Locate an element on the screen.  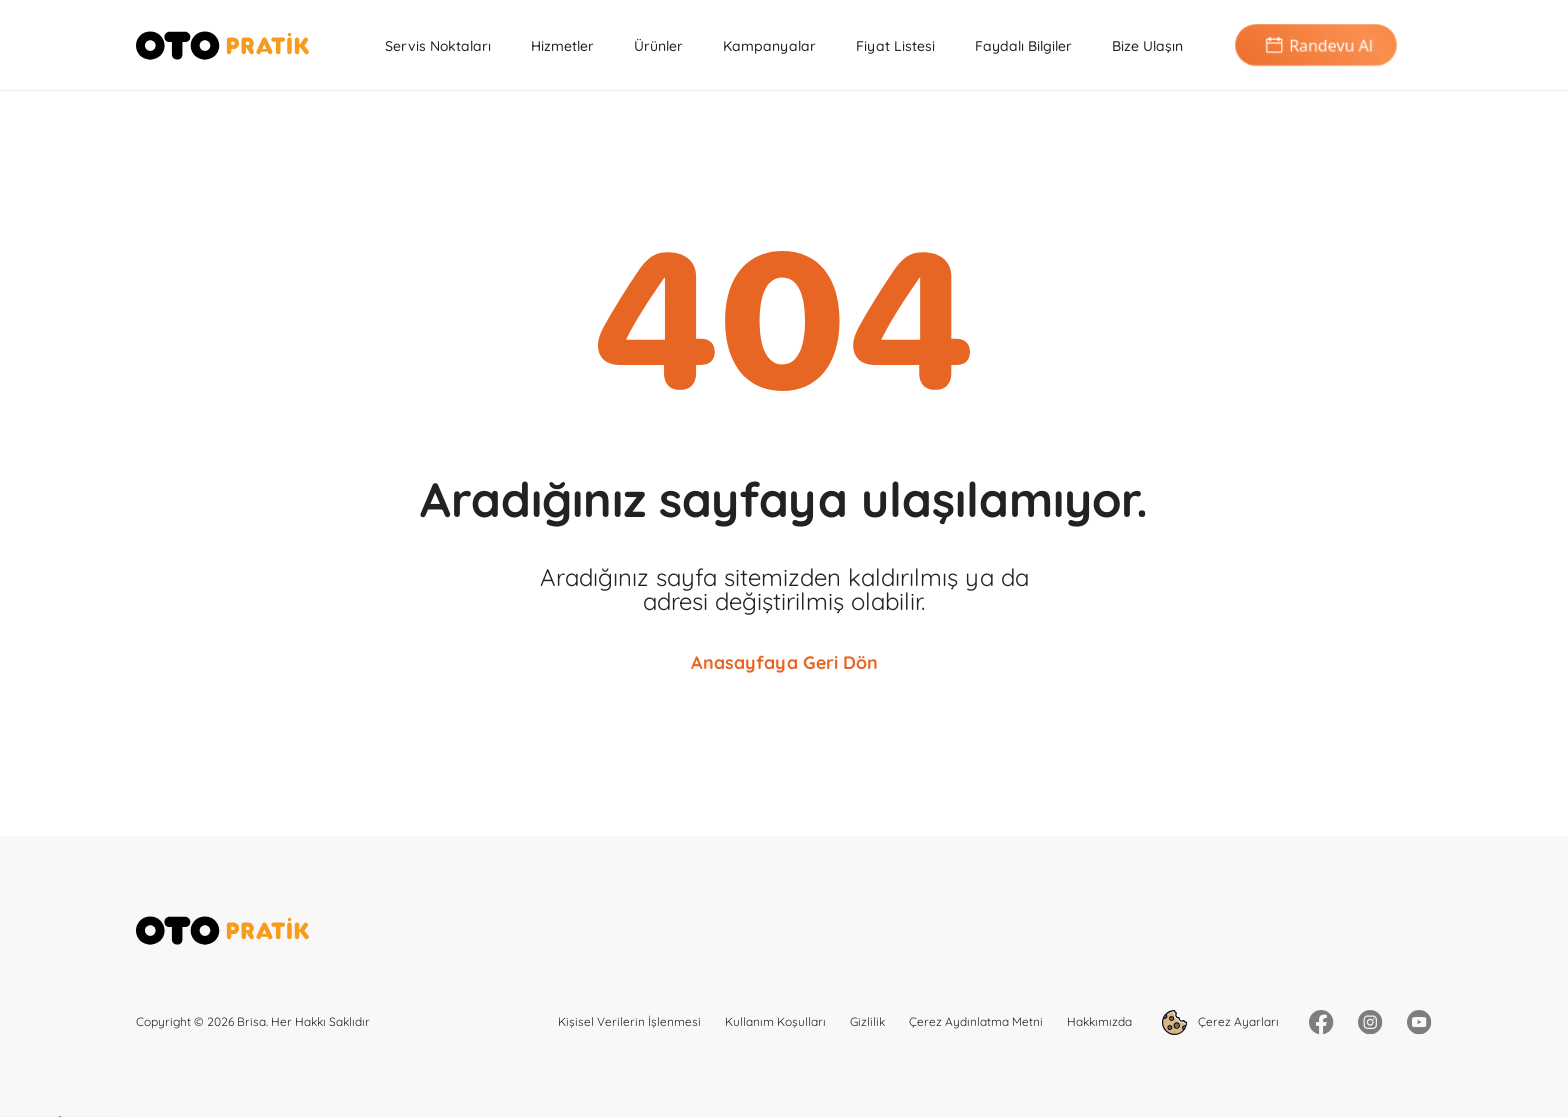
Kampanyalar is located at coordinates (769, 46).